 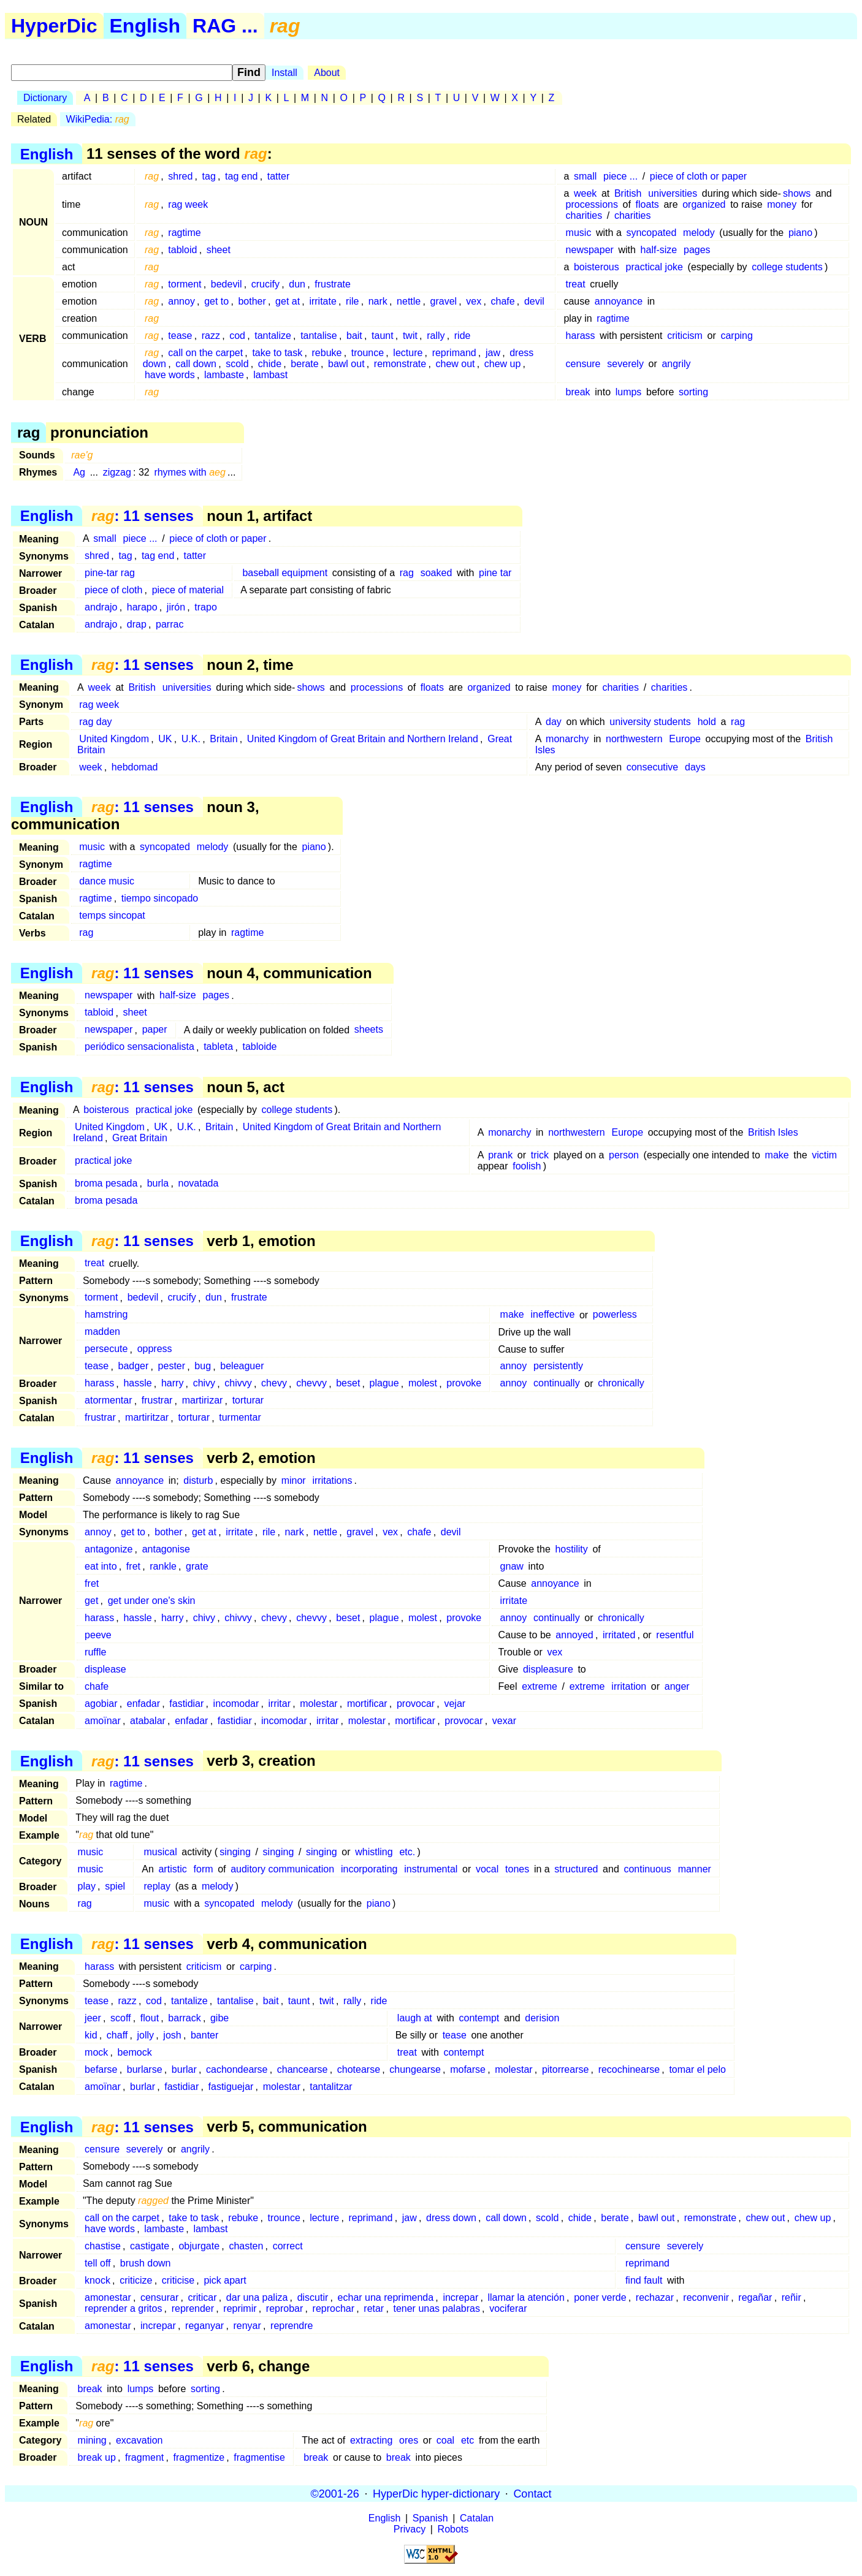 What do you see at coordinates (193, 2308) in the screenshot?
I see `reprender` at bounding box center [193, 2308].